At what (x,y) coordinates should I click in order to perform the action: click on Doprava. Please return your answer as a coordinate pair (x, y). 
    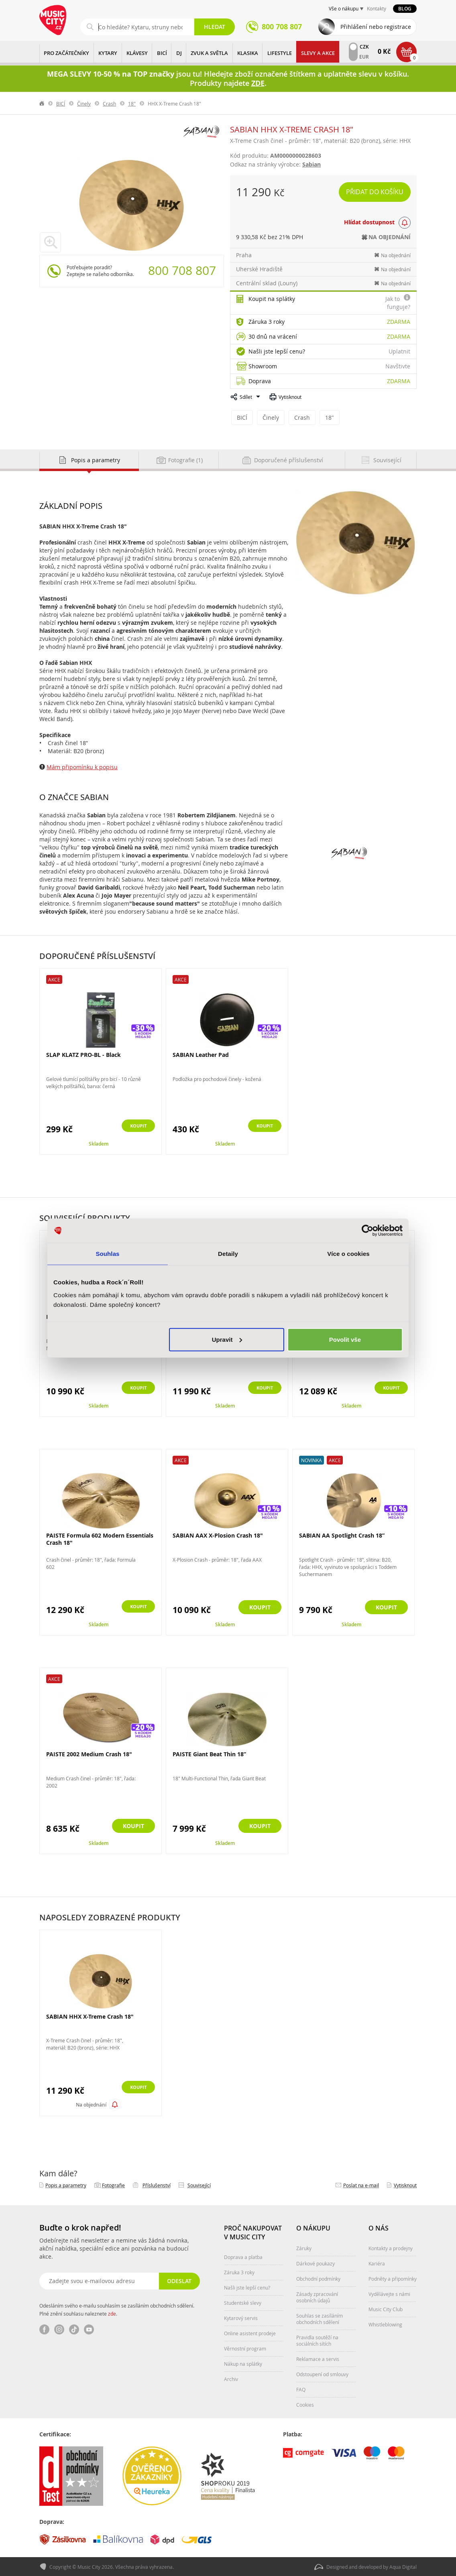
    Looking at the image, I should click on (259, 381).